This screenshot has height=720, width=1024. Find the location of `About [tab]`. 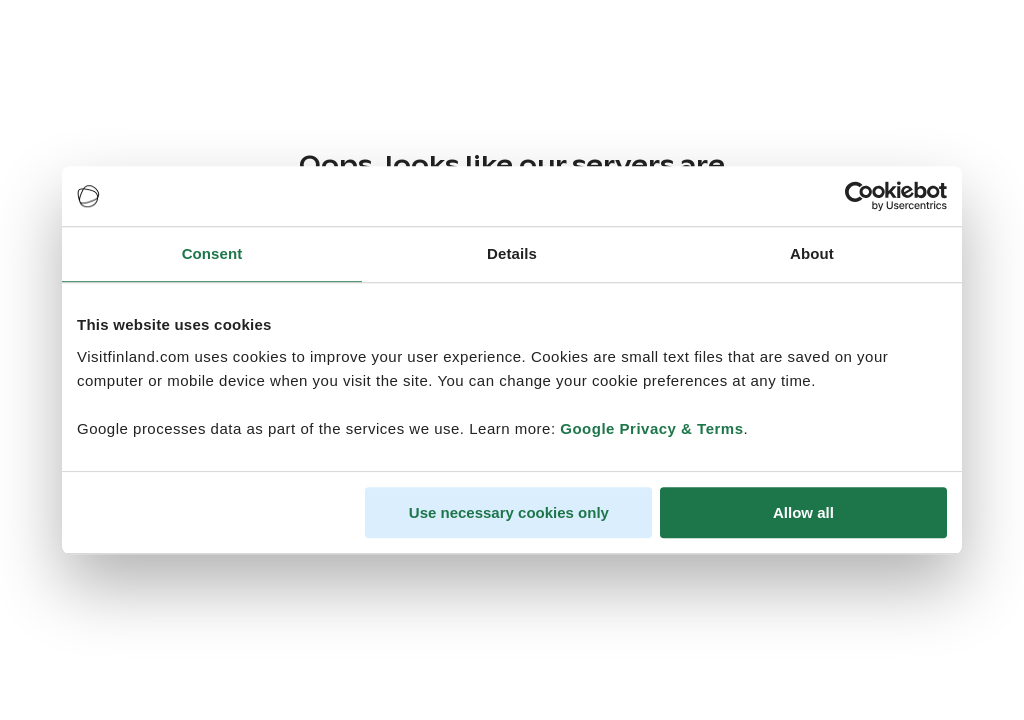

About [tab] is located at coordinates (812, 253).